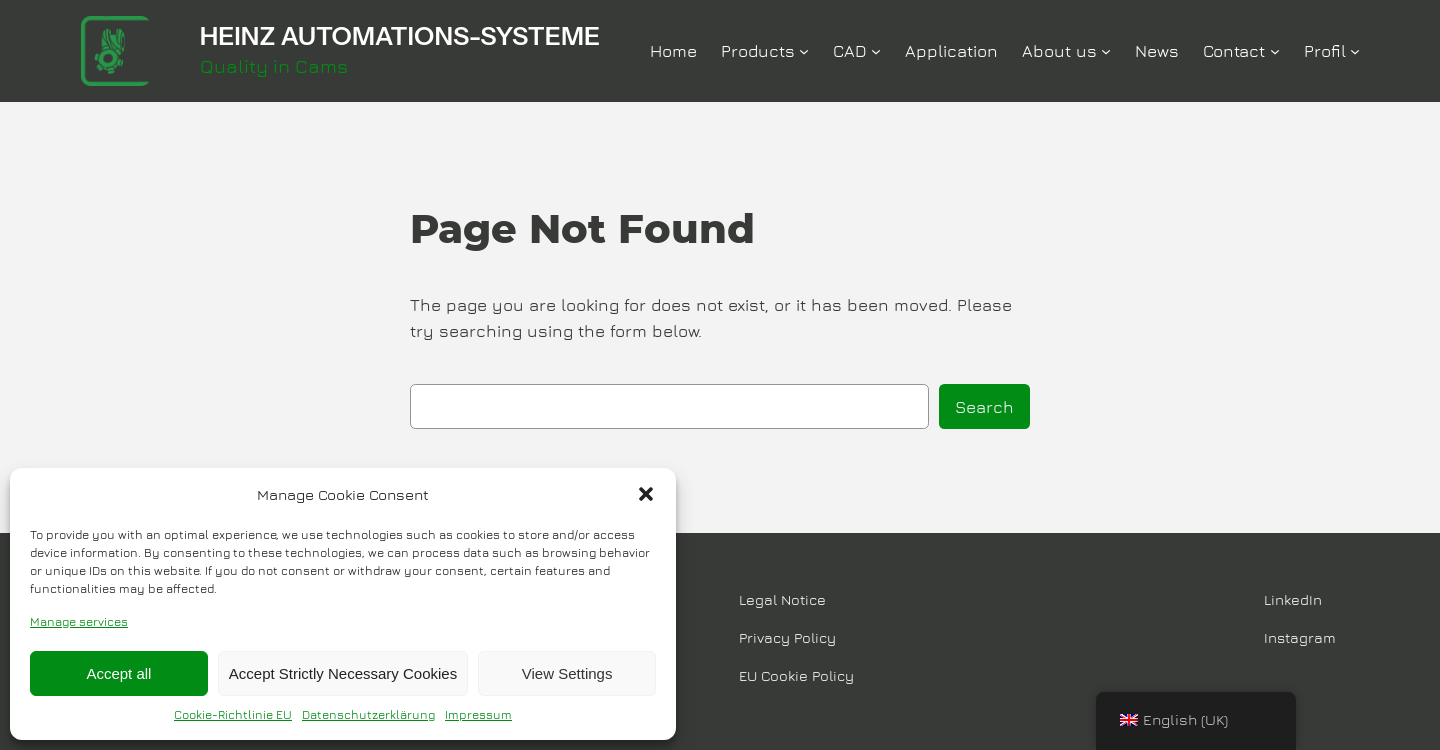 This screenshot has height=750, width=1440. What do you see at coordinates (984, 407) in the screenshot?
I see `Search` at bounding box center [984, 407].